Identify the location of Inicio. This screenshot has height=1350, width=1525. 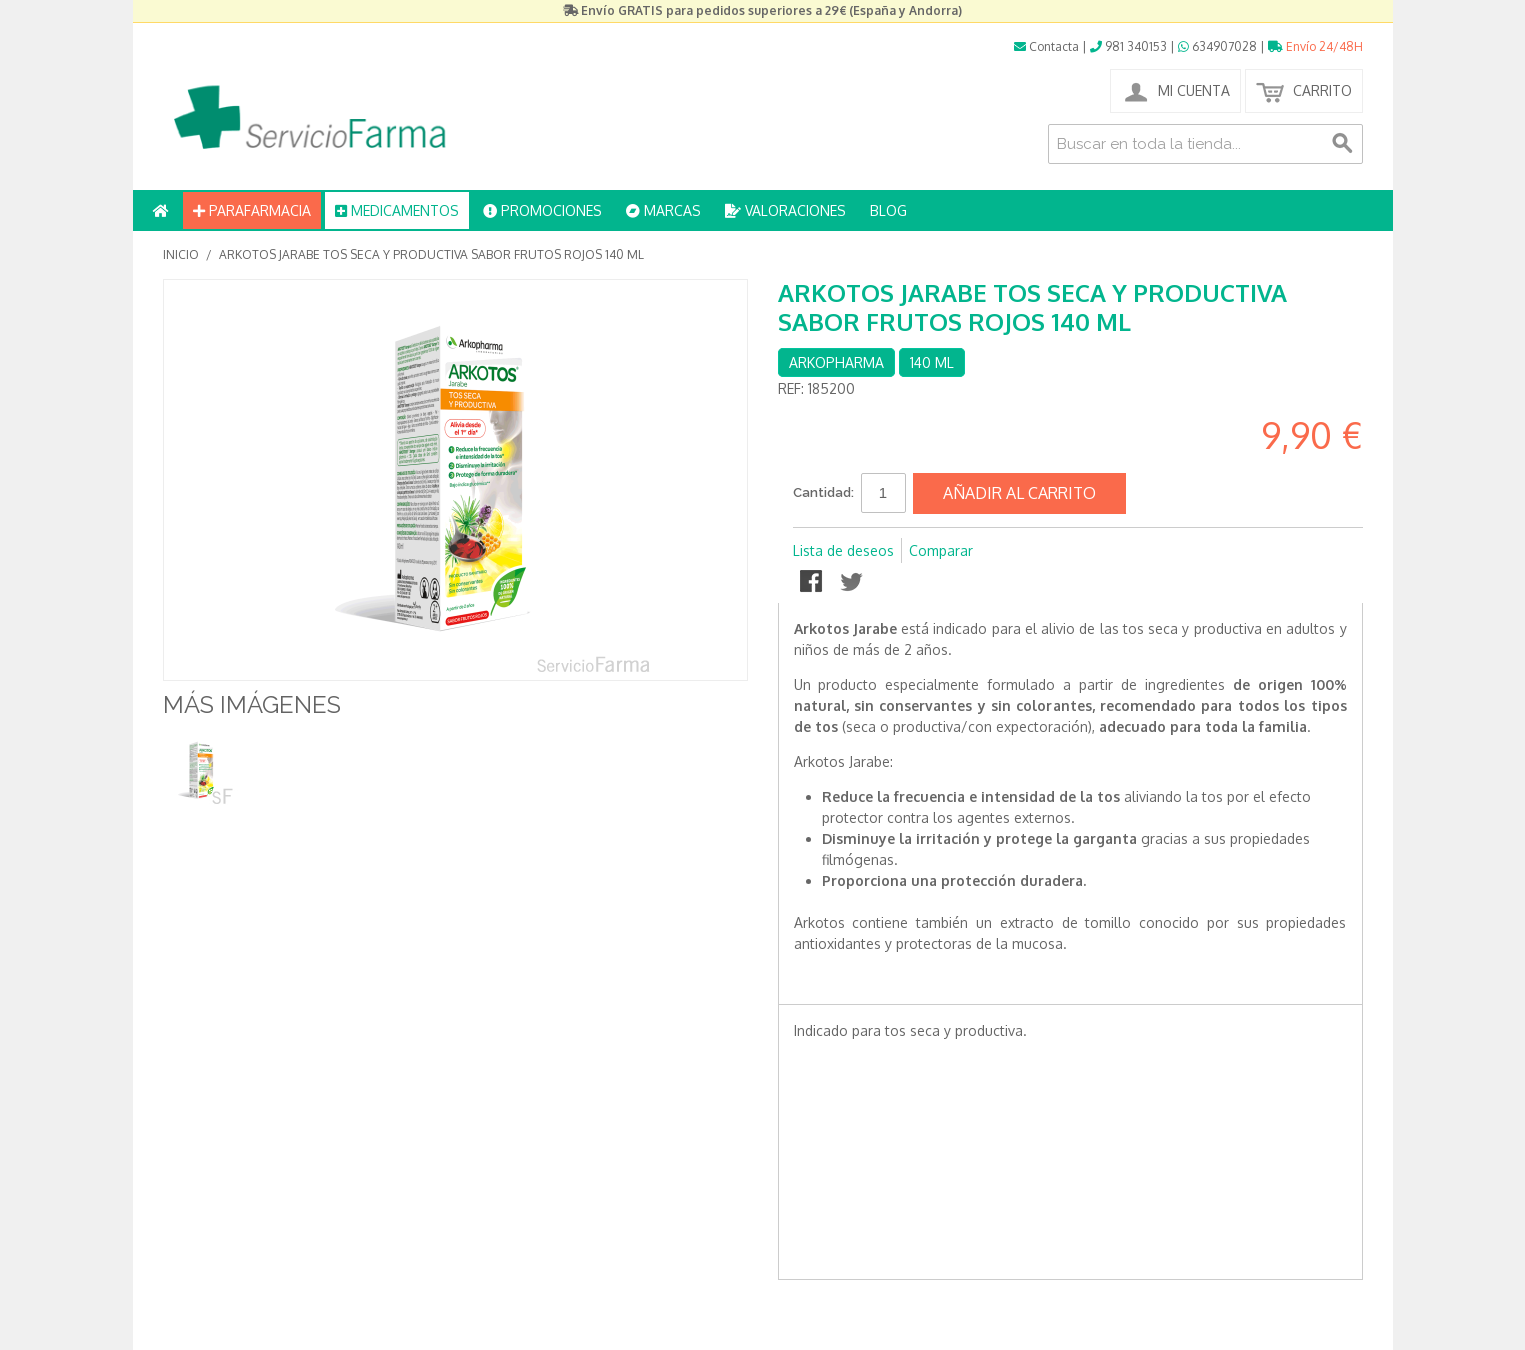
(181, 254).